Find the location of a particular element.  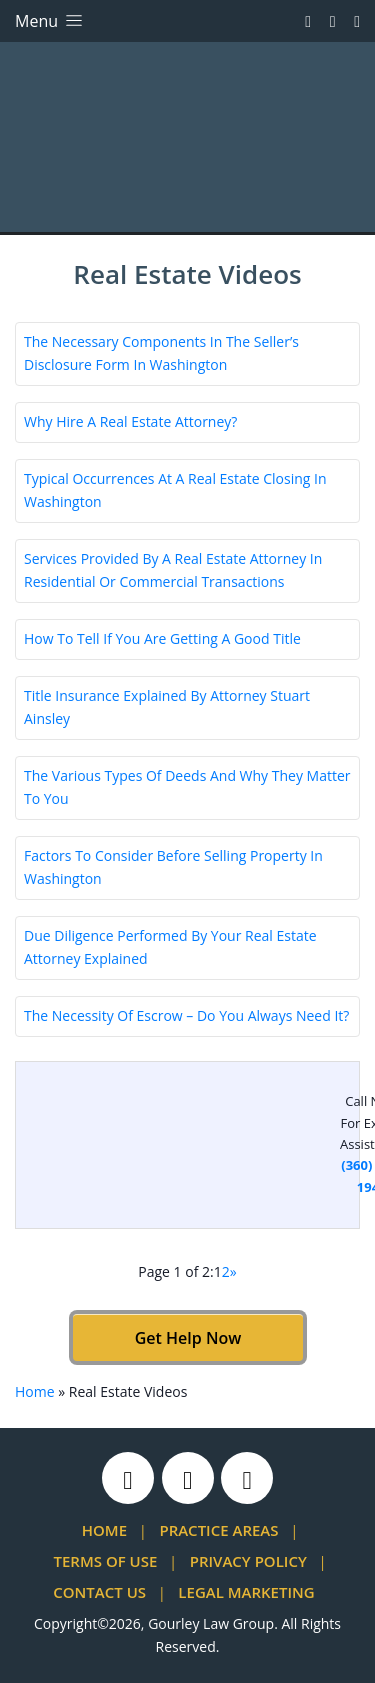

Typical Occurrences At A Real Estate Closing In Washington is located at coordinates (175, 490).